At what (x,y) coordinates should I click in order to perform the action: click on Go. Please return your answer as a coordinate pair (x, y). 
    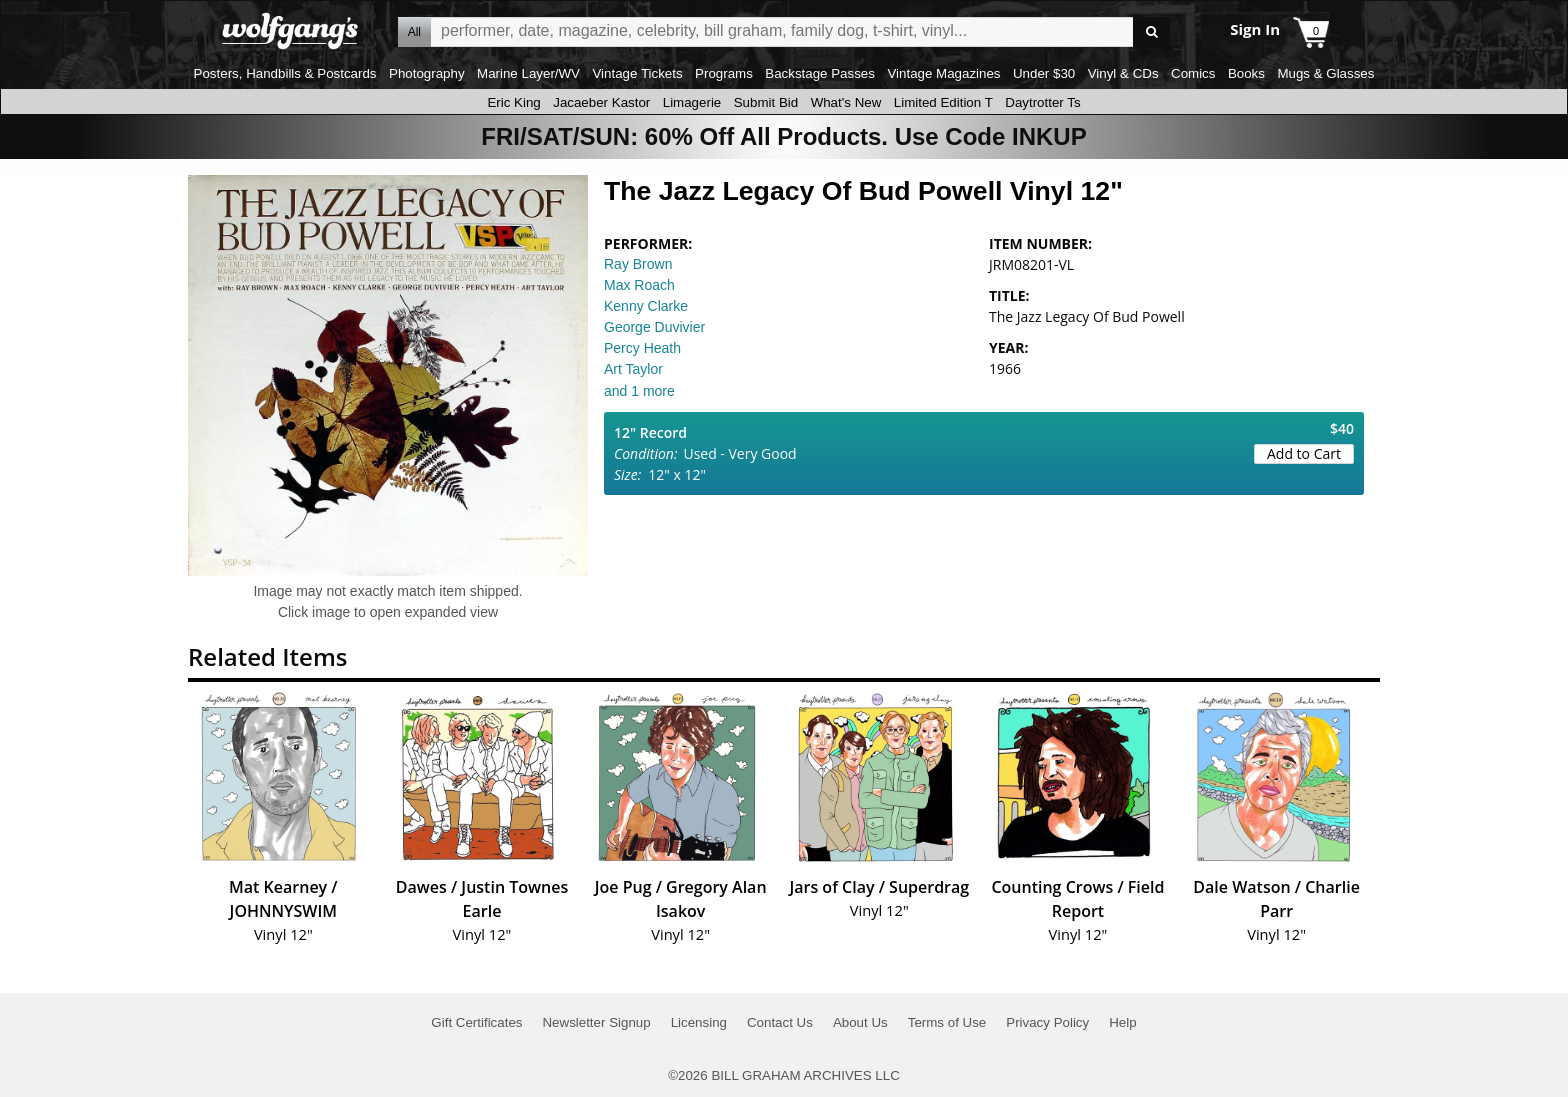
    Looking at the image, I should click on (1151, 32).